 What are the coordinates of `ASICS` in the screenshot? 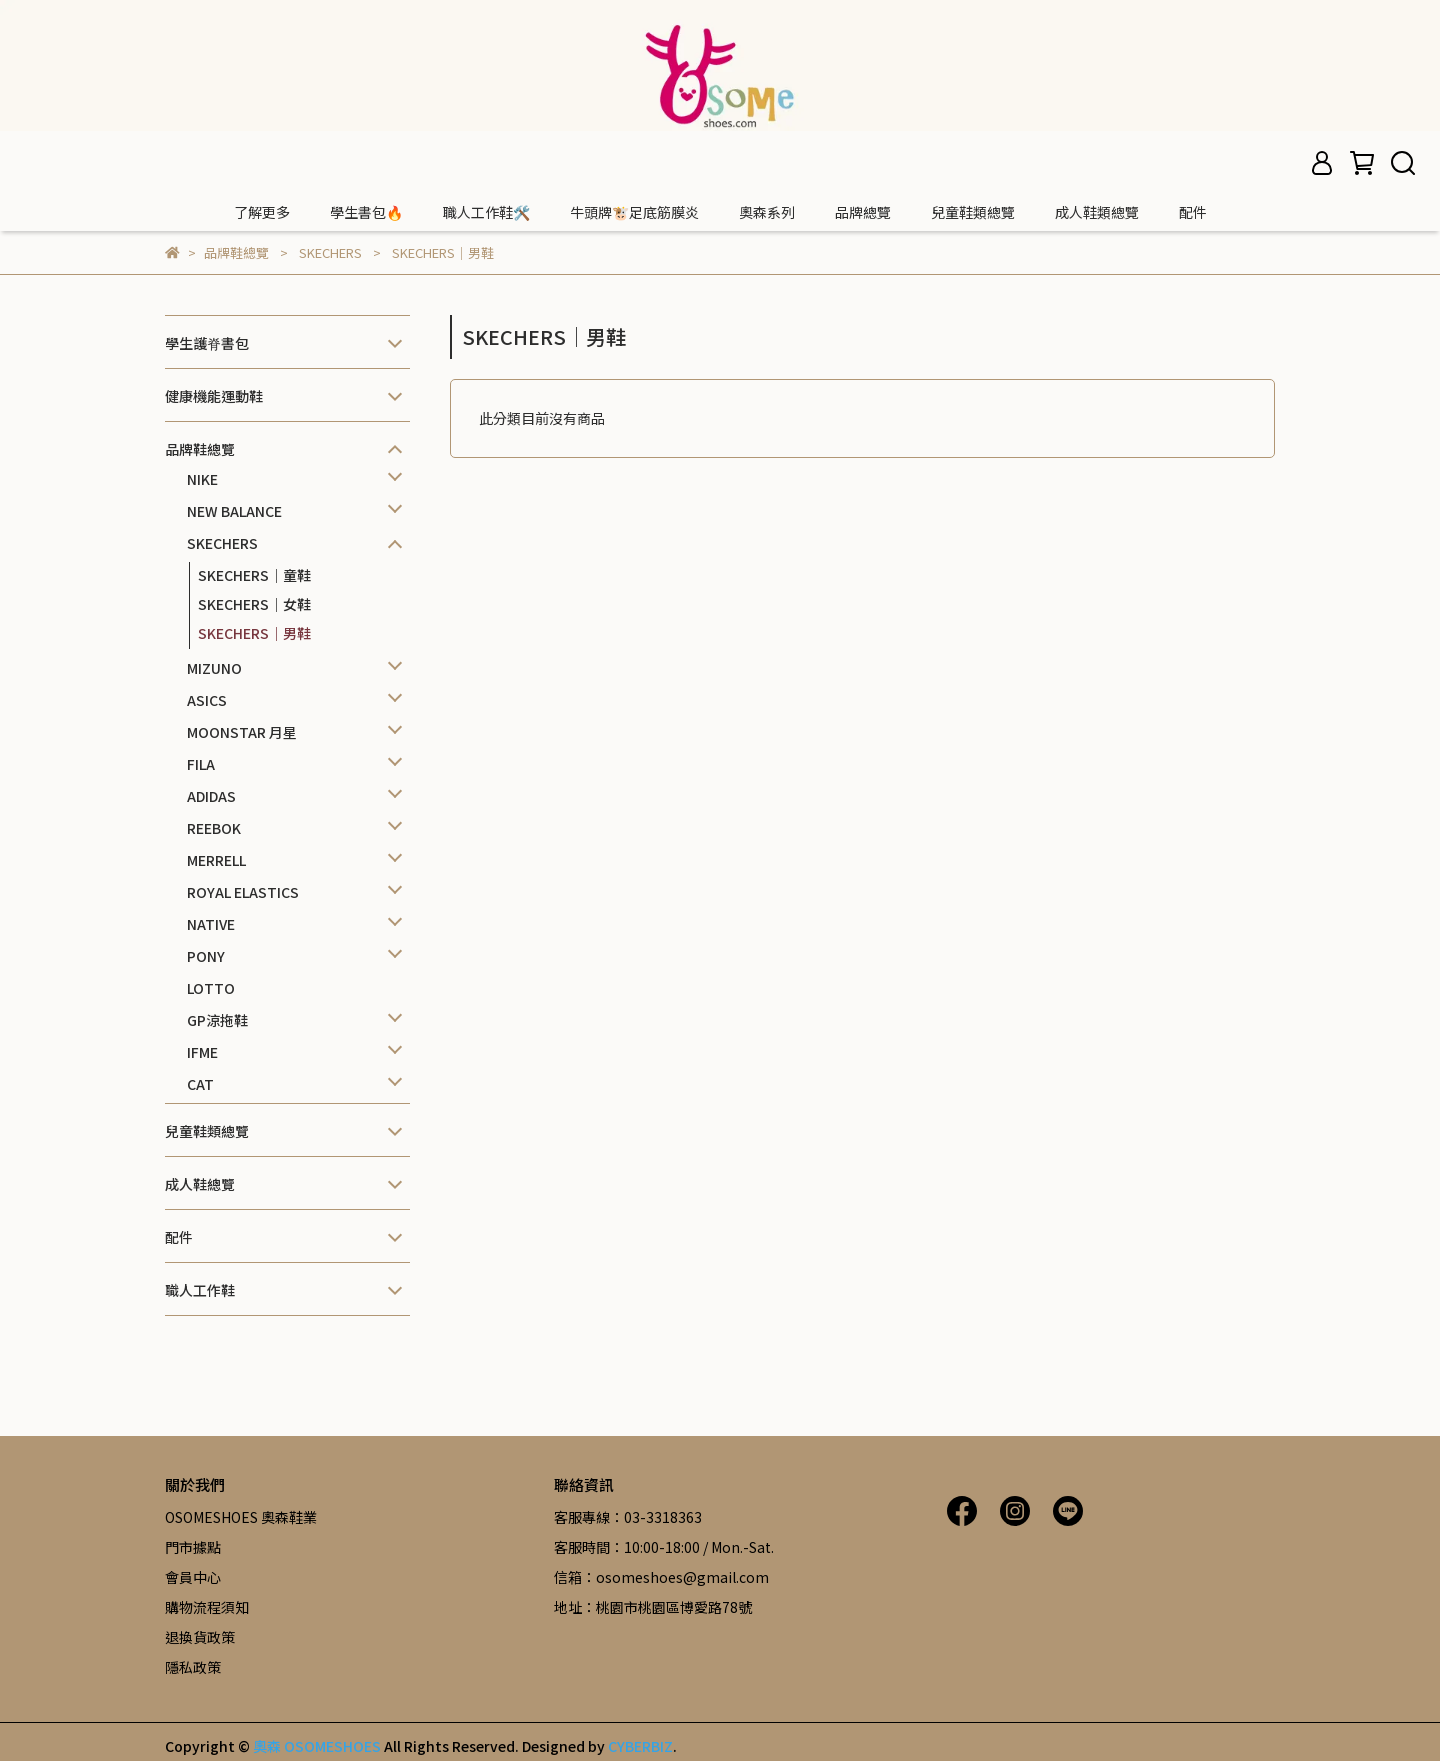 It's located at (207, 700).